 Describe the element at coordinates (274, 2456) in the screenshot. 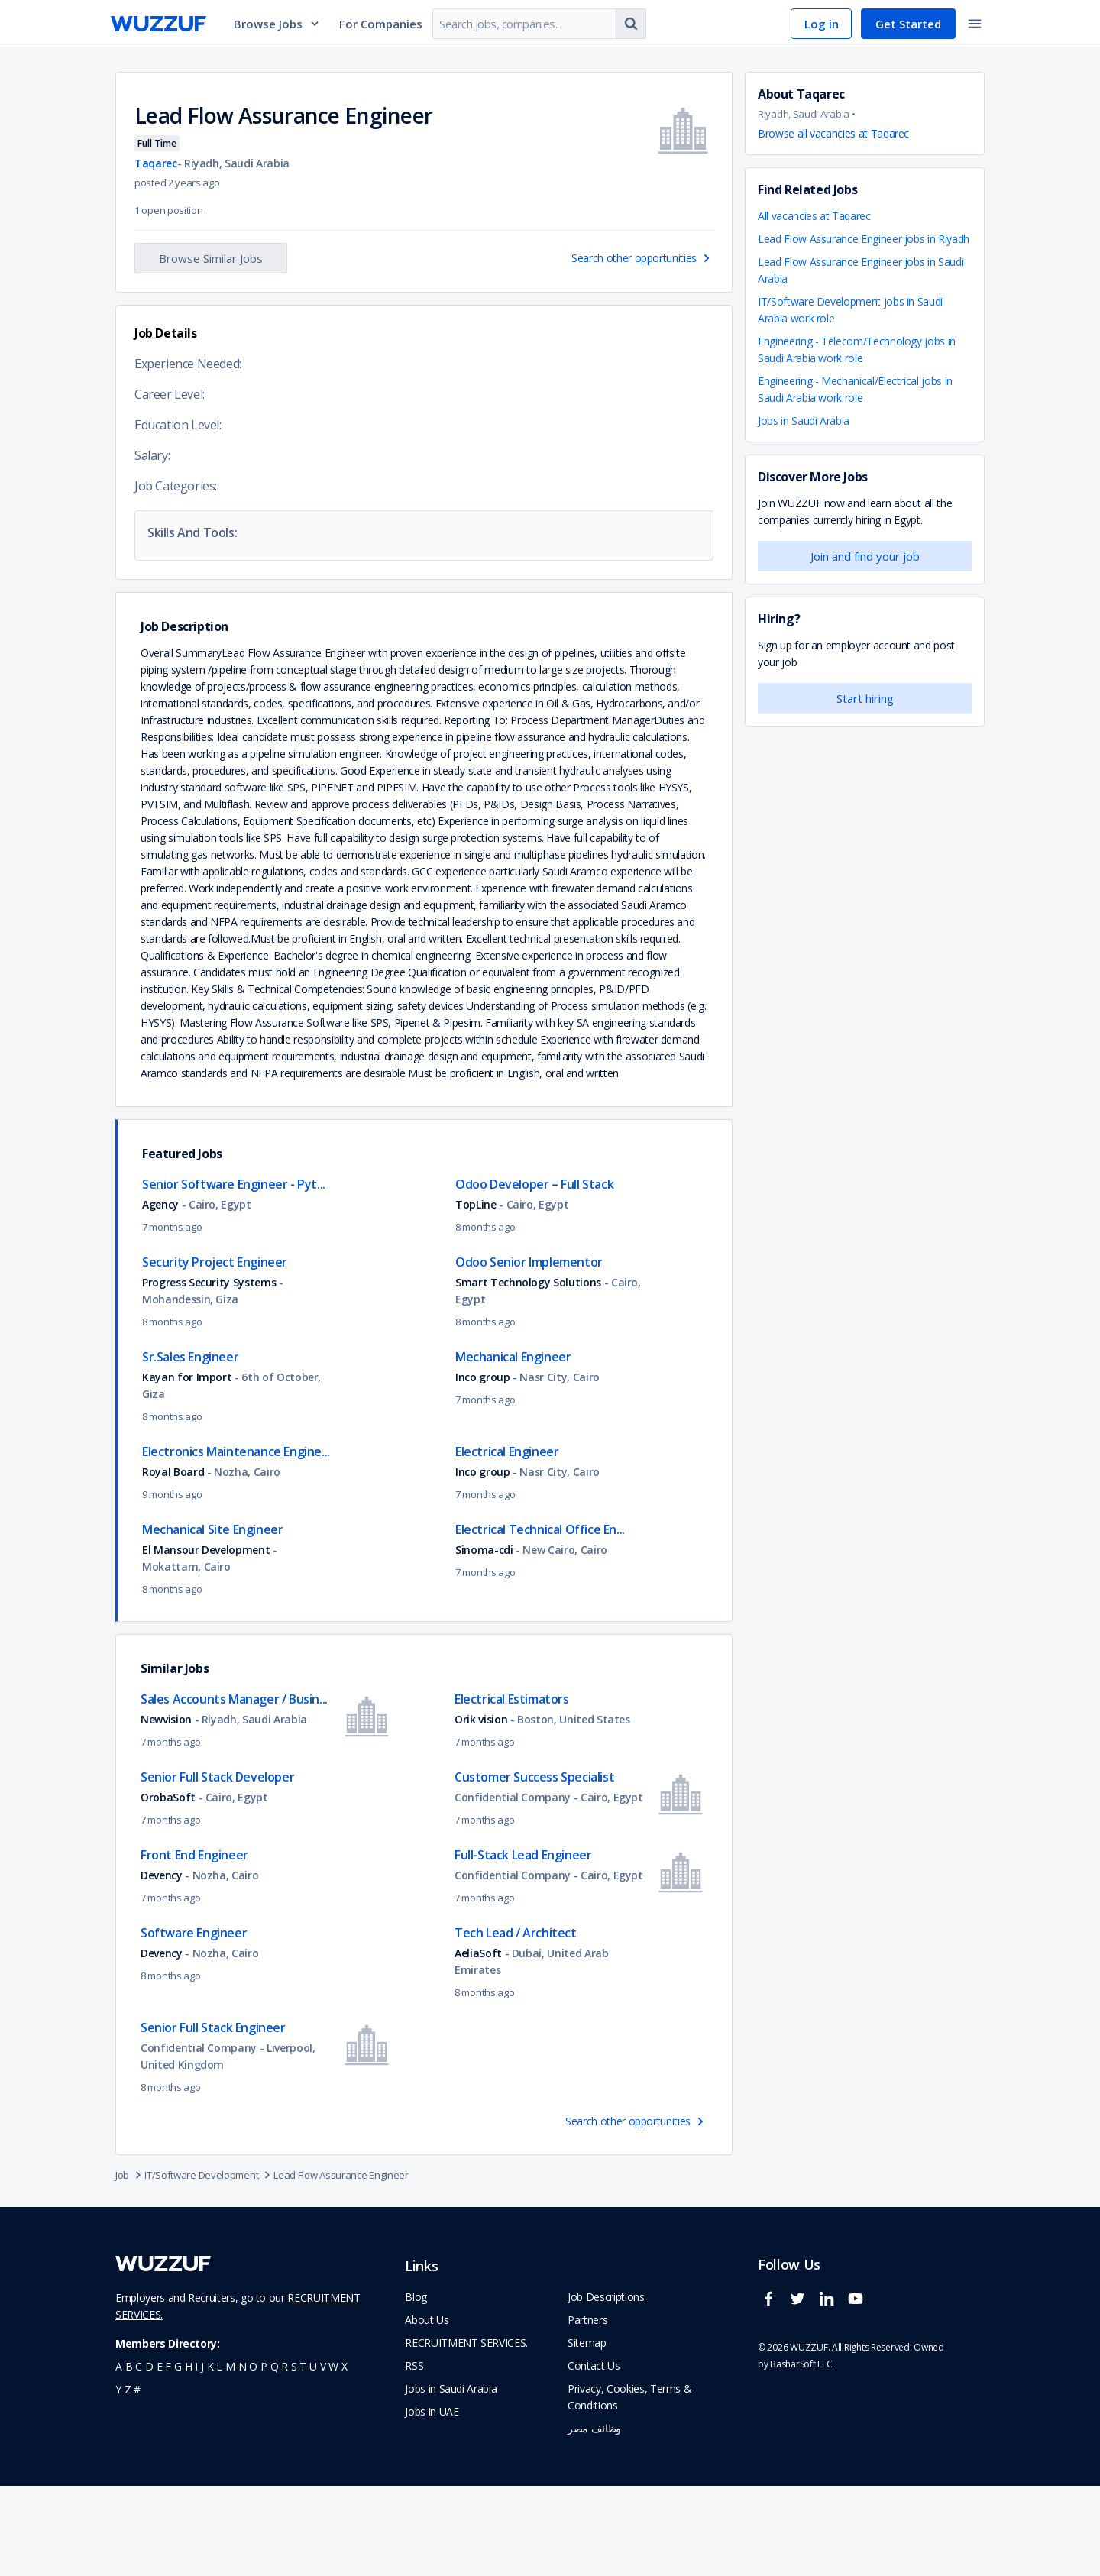

I see `q [navigate to all job seekers with a q]` at that location.